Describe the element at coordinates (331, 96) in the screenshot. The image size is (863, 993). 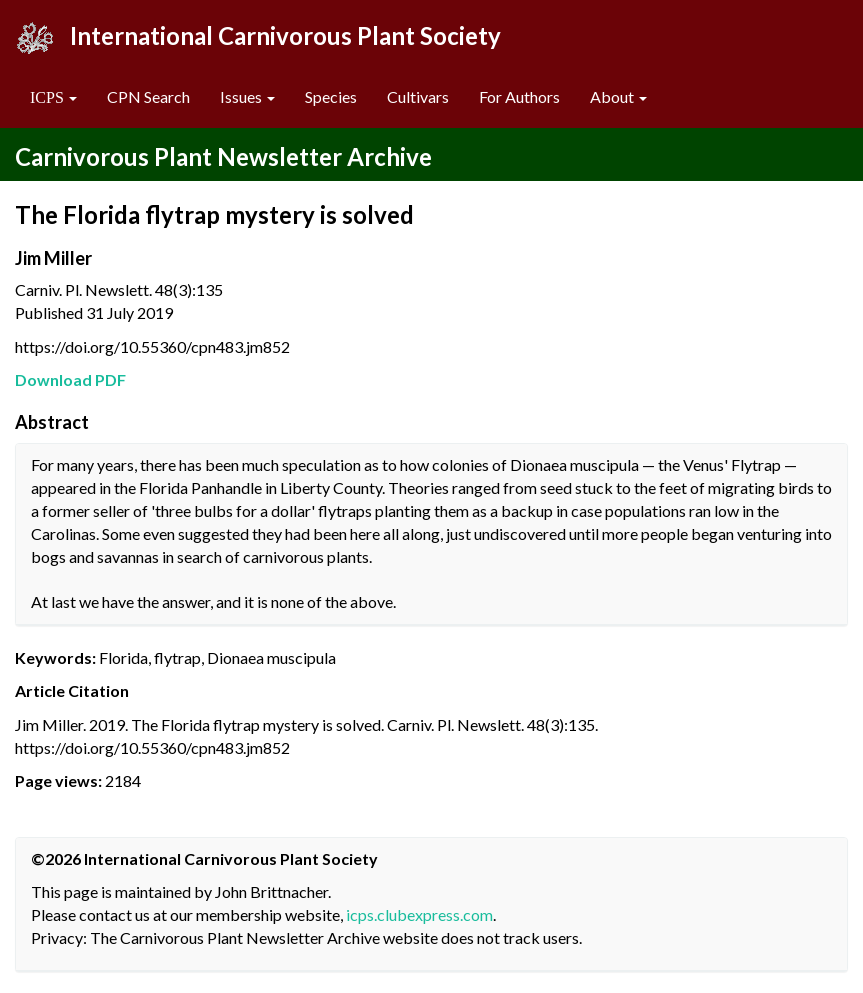
I see `Species` at that location.